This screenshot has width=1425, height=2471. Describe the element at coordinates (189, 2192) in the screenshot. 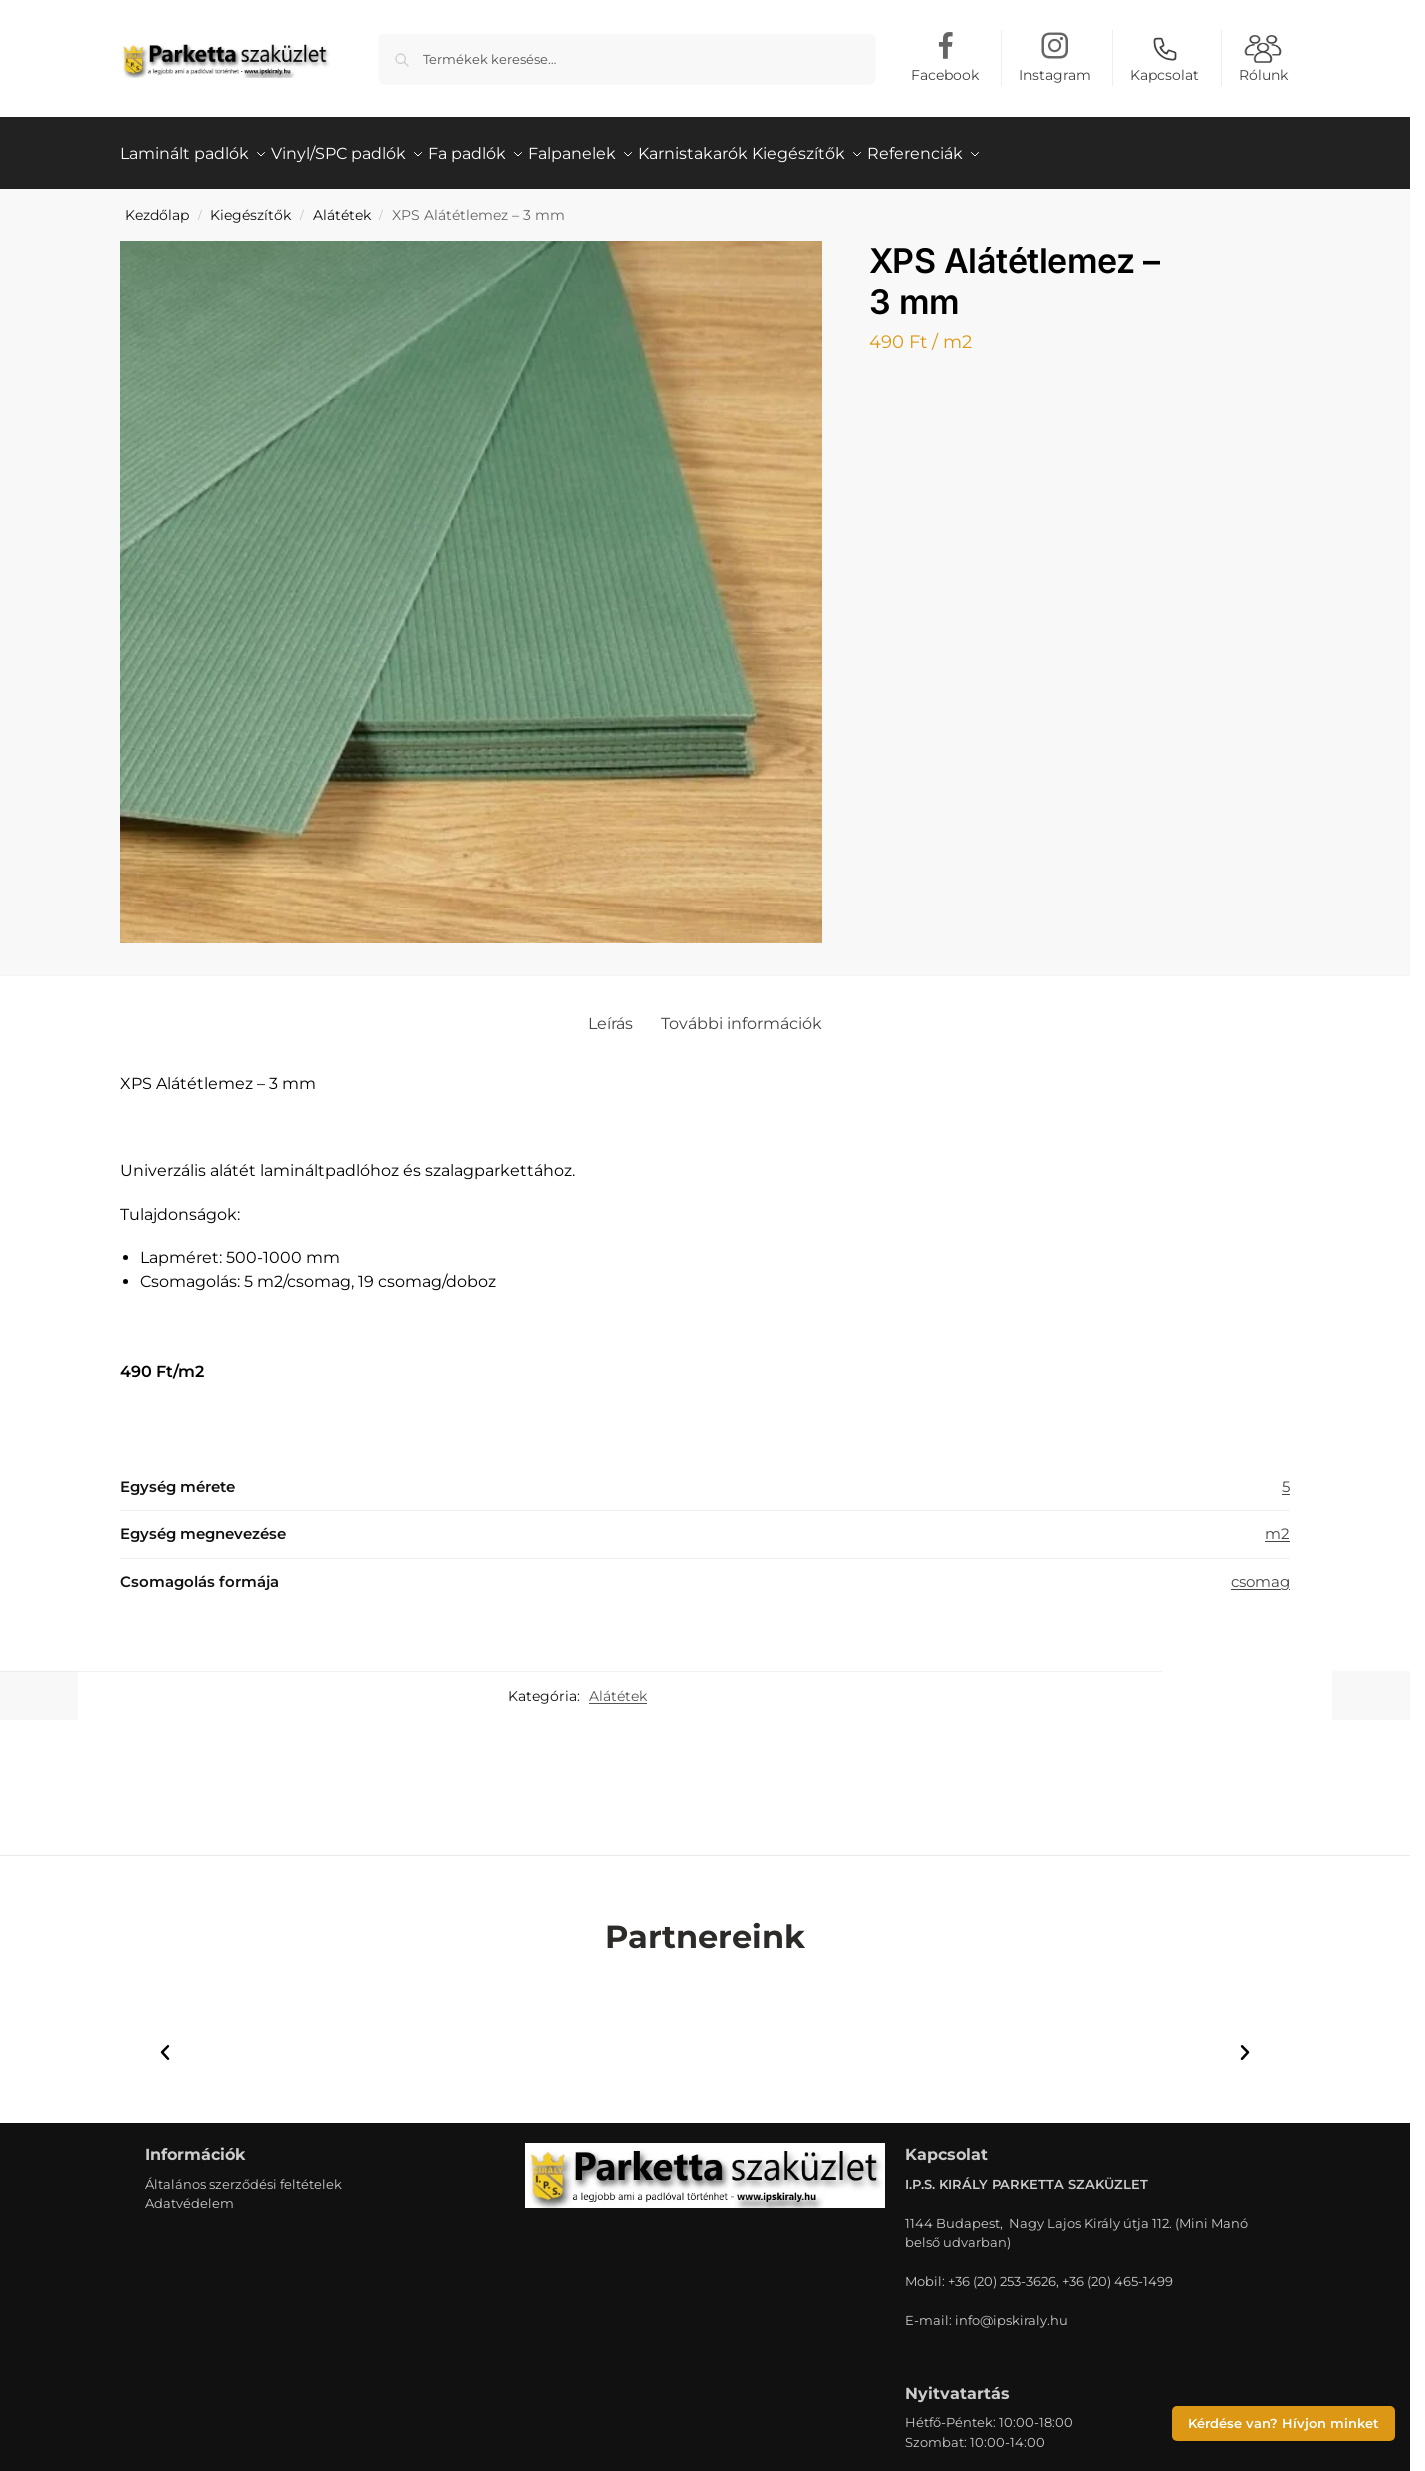

I see `Adatvédelem` at that location.